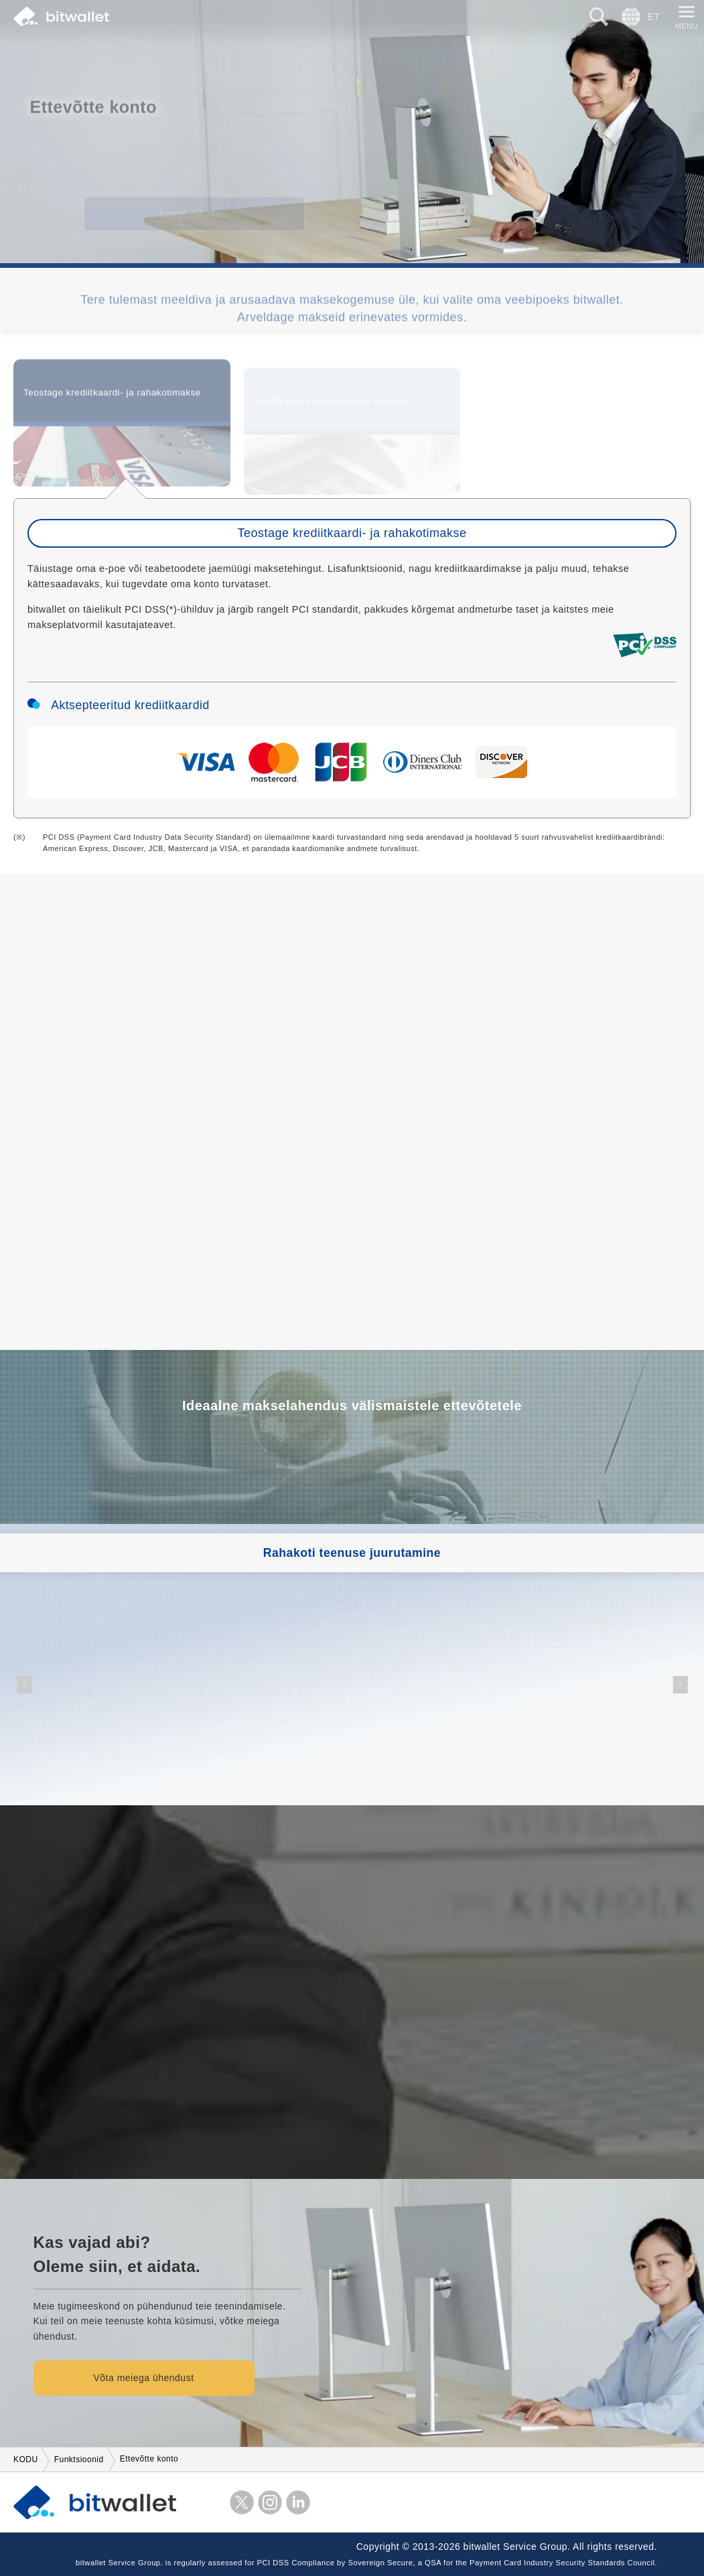 The height and width of the screenshot is (2576, 704). Describe the element at coordinates (24, 1684) in the screenshot. I see `[button]` at that location.